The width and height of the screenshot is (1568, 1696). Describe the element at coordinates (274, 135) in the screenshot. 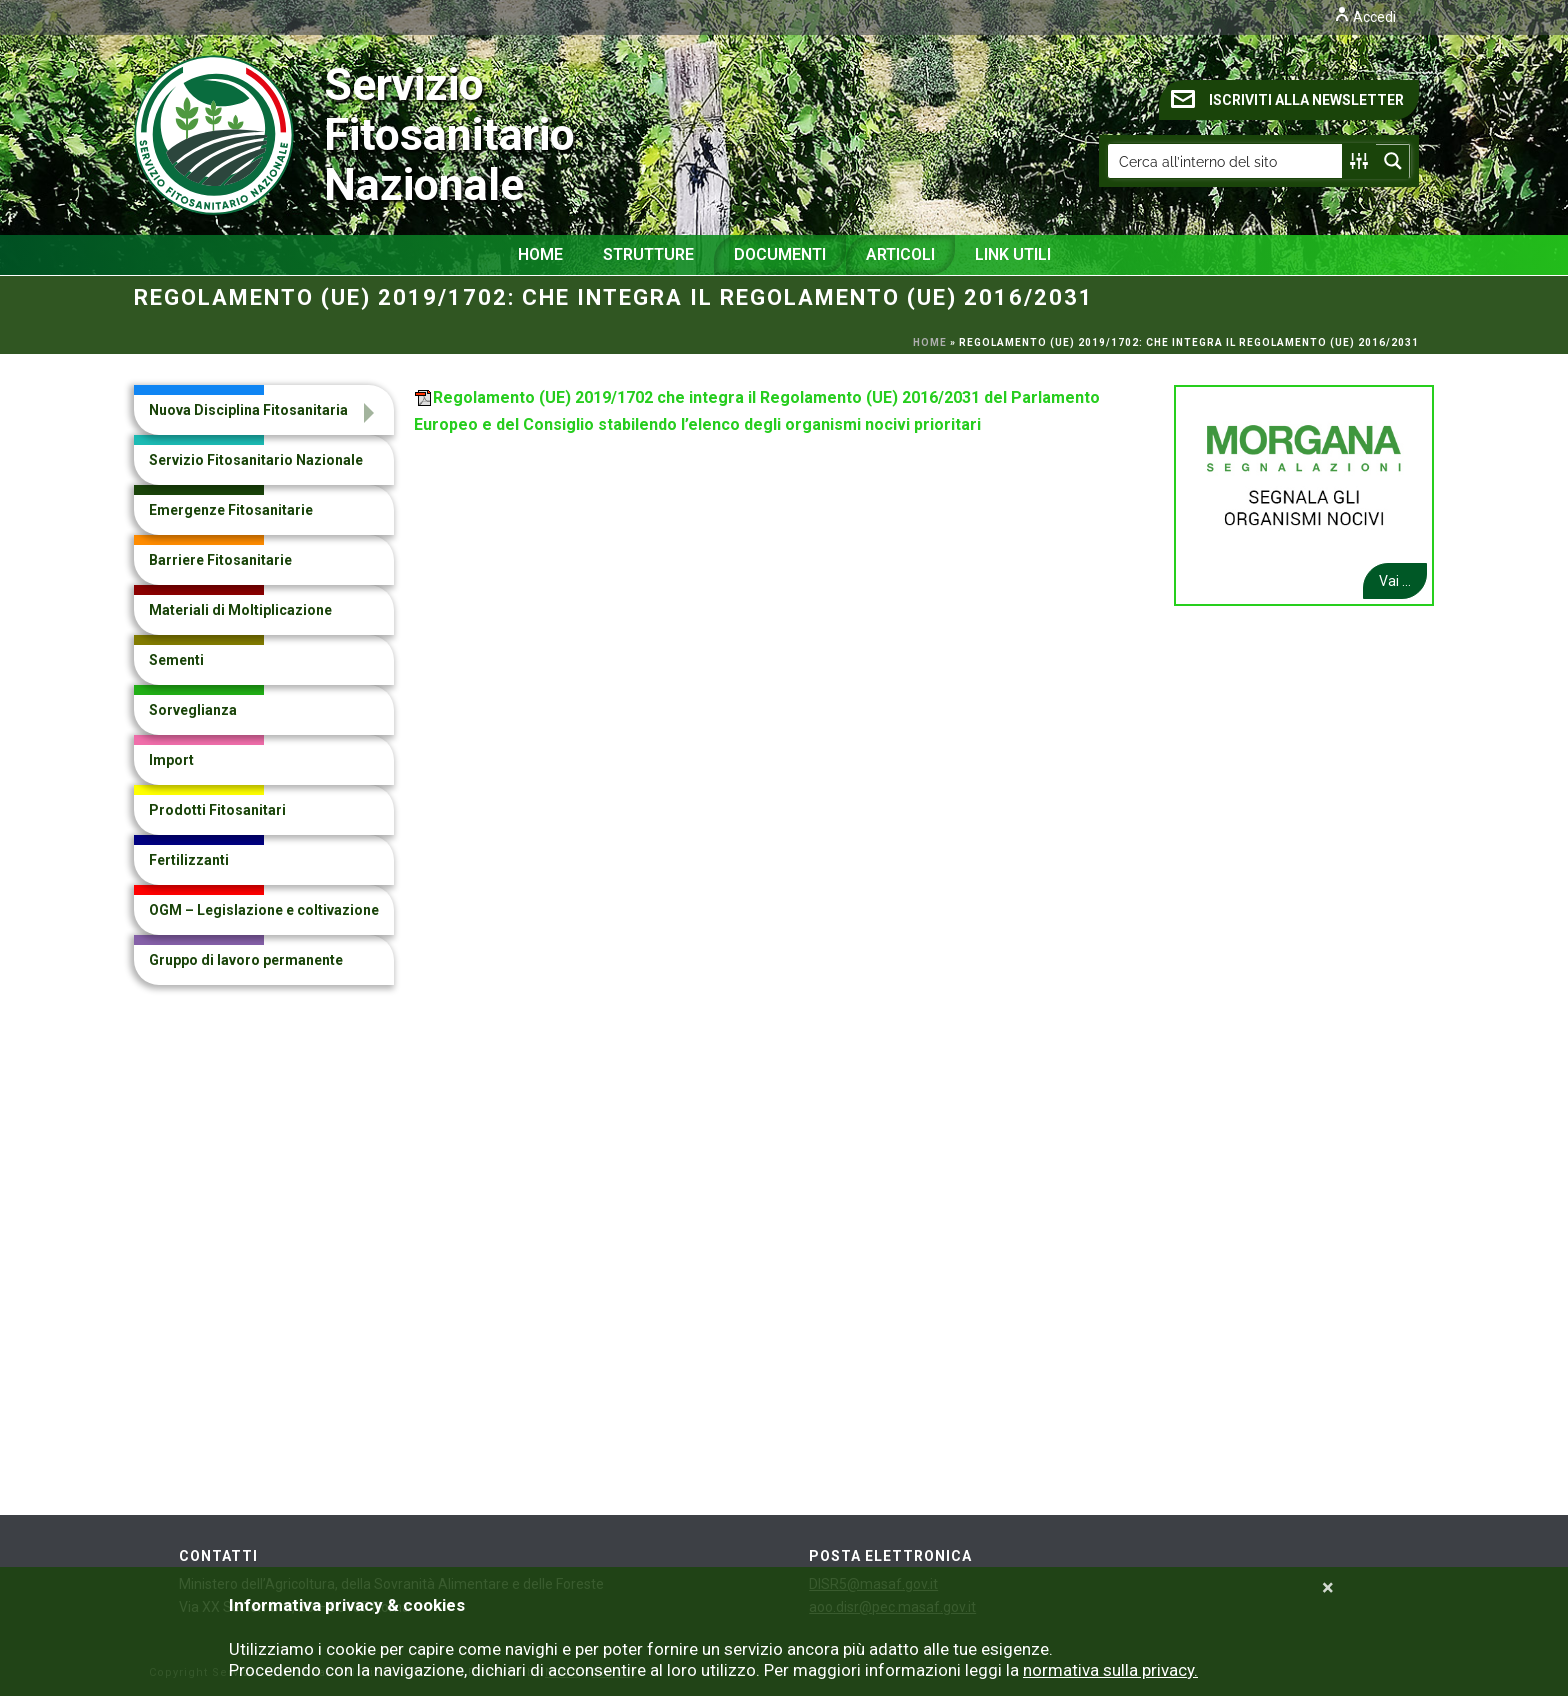

I see `Servizio Fitosanitario Nazionale` at that location.